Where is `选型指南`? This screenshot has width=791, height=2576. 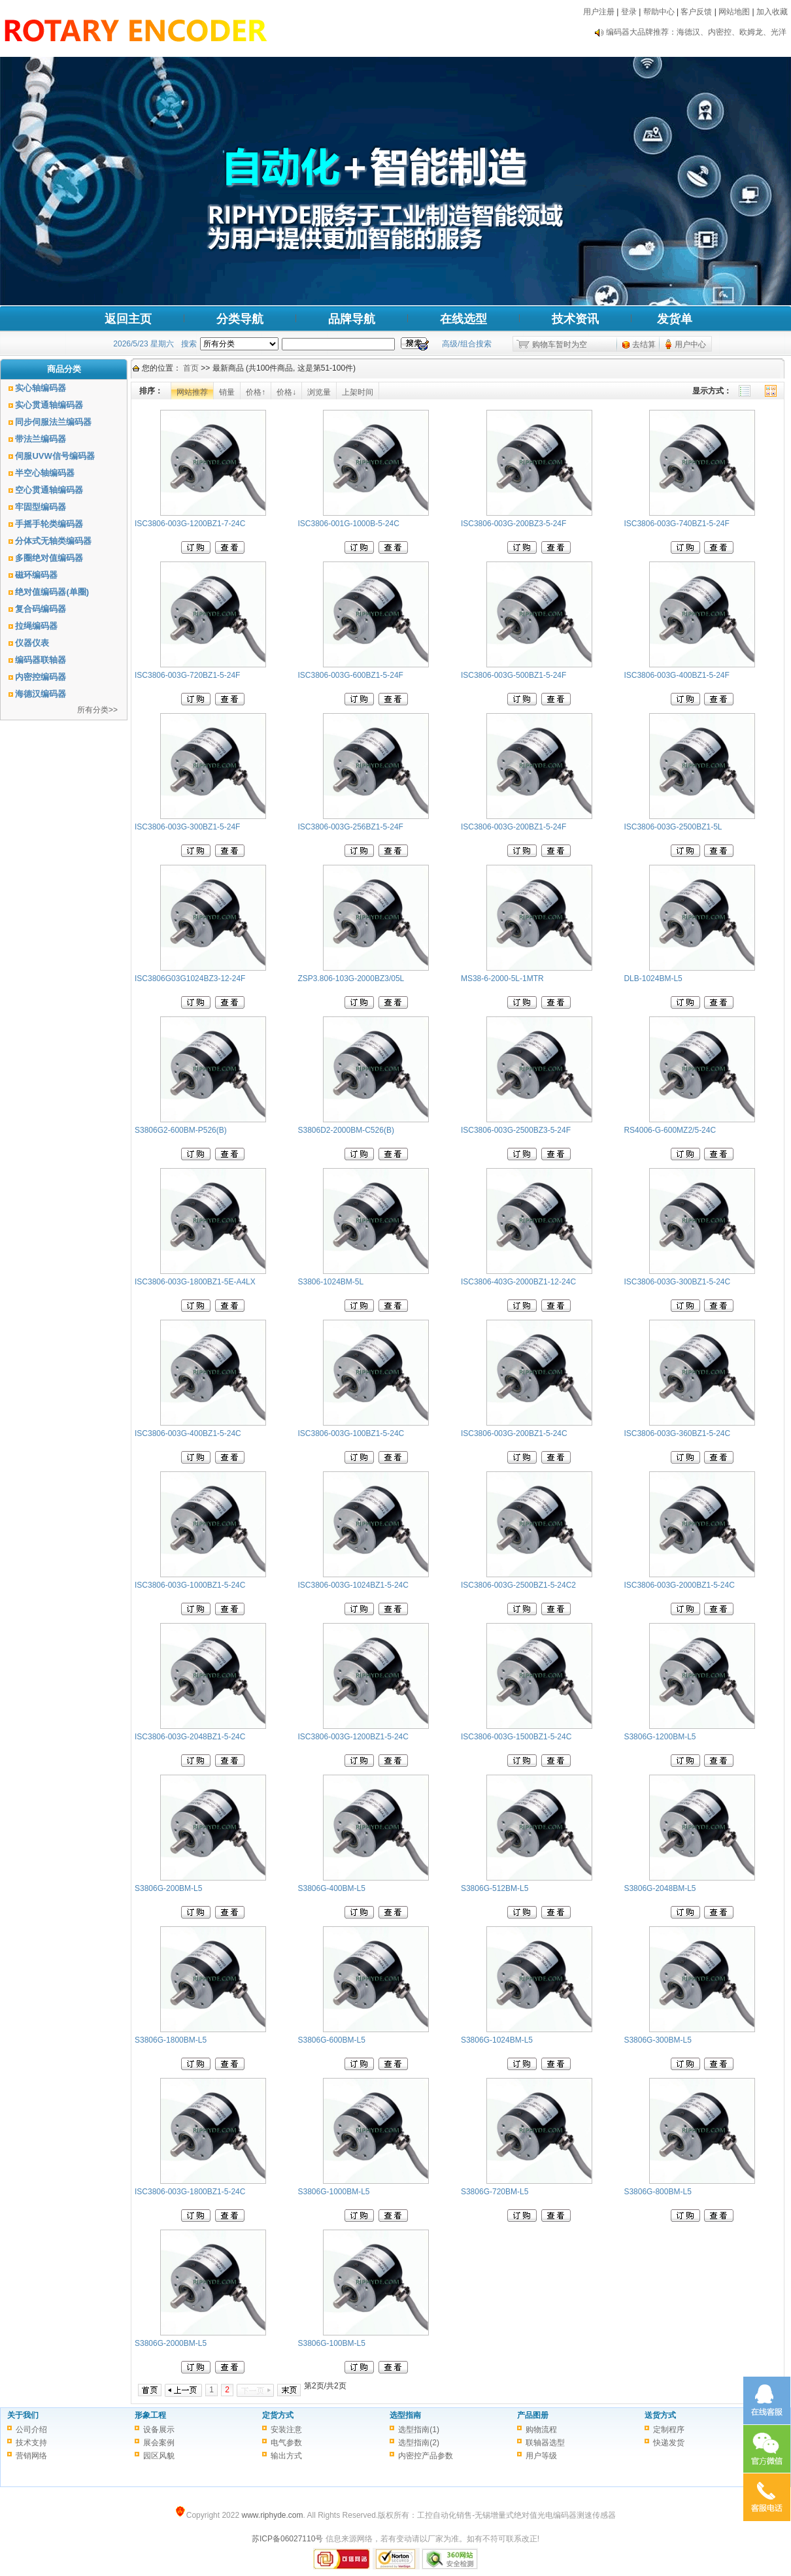
选型指南 is located at coordinates (405, 2415).